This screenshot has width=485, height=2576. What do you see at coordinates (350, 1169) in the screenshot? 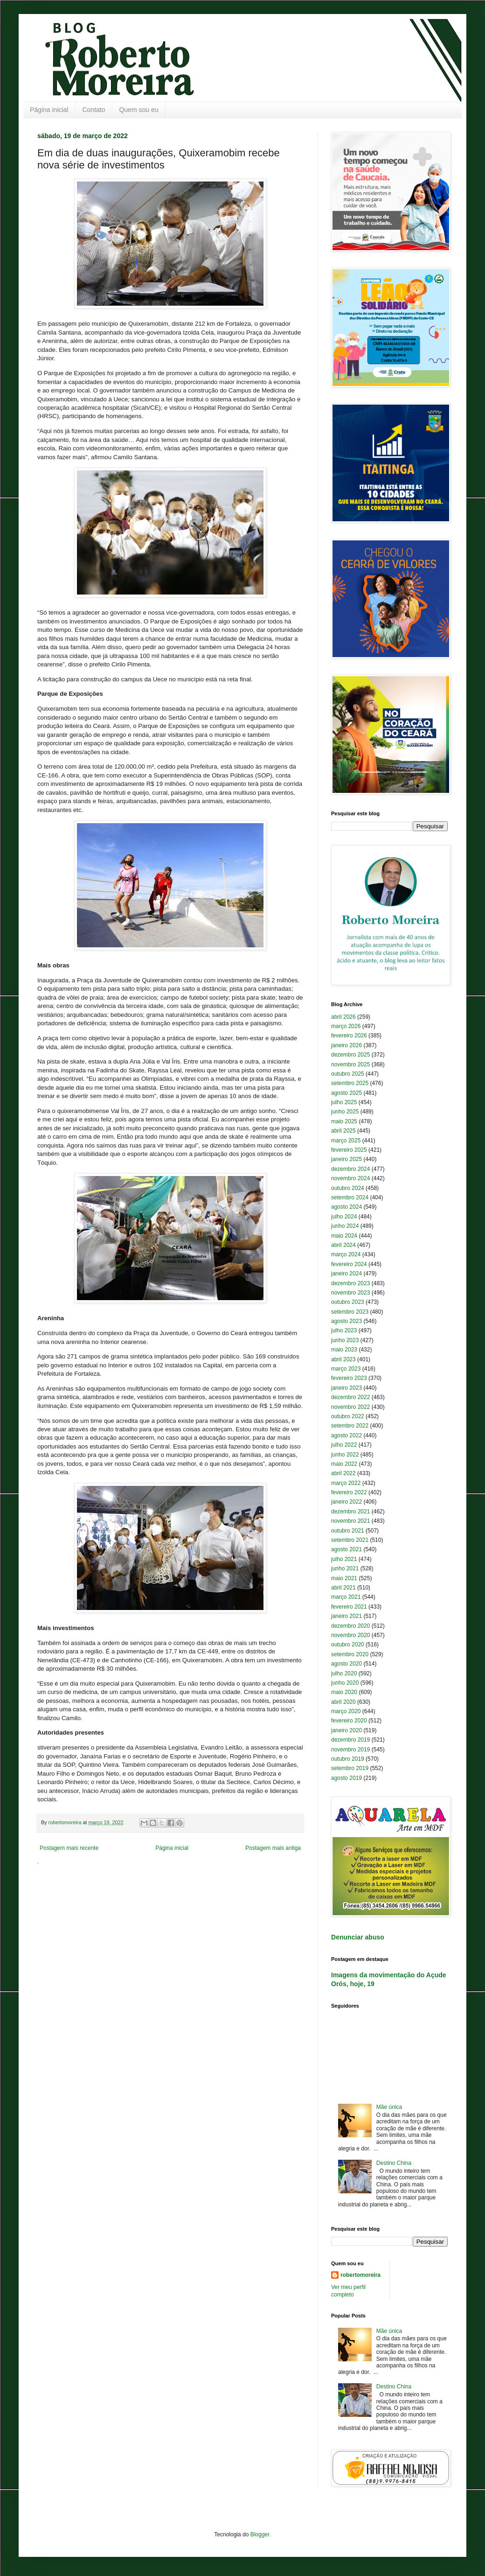
I see `dezembro 2024` at bounding box center [350, 1169].